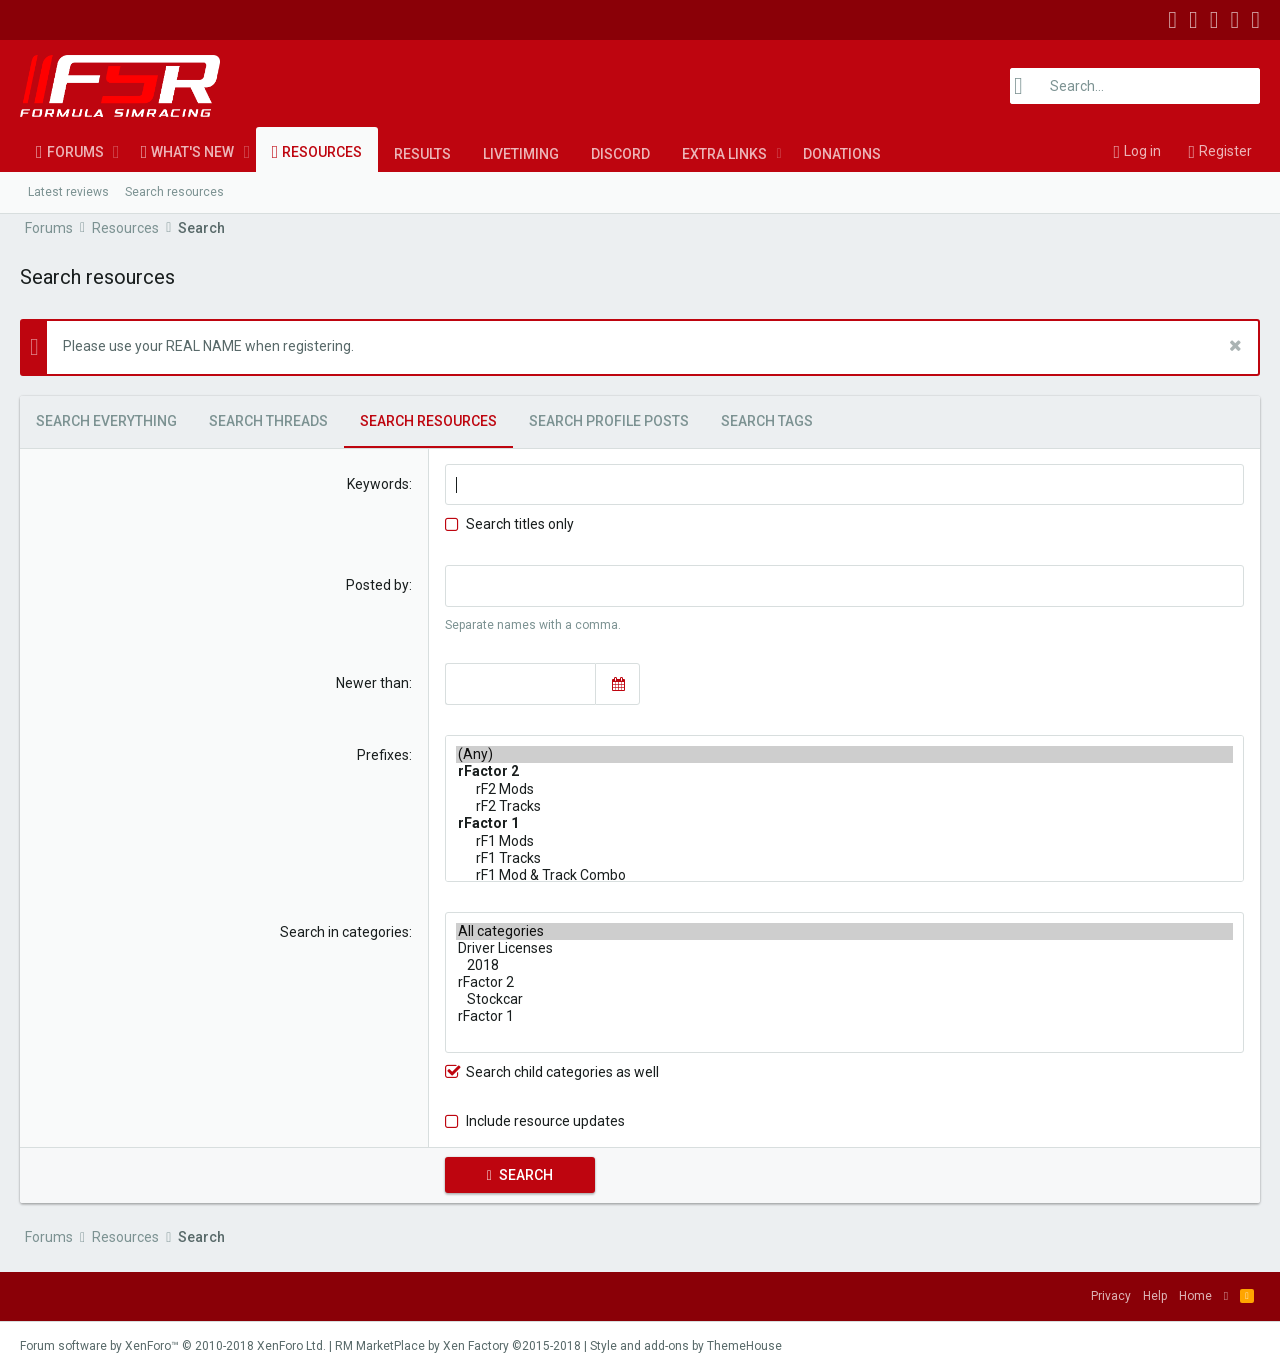 This screenshot has height=1371, width=1280. Describe the element at coordinates (1111, 1296) in the screenshot. I see `Privacy` at that location.